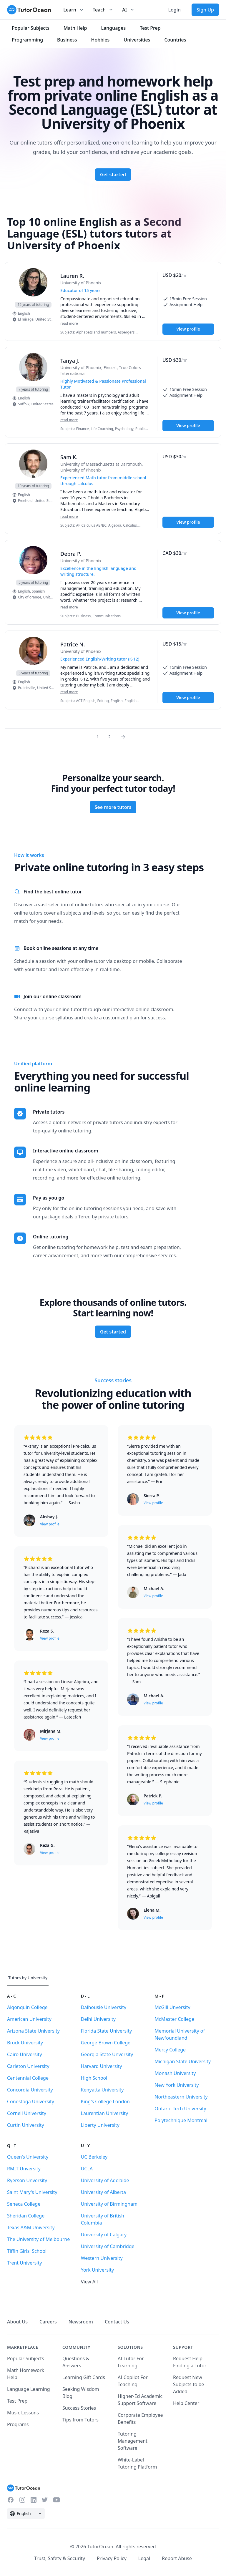 This screenshot has width=226, height=2576. I want to click on University of Alberta, so click(103, 2192).